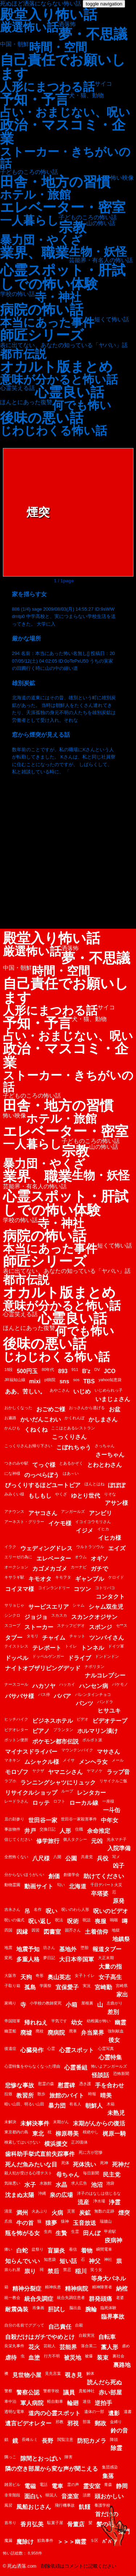  Describe the element at coordinates (109, 1390) in the screenshot. I see `いじめられっ子` at that location.